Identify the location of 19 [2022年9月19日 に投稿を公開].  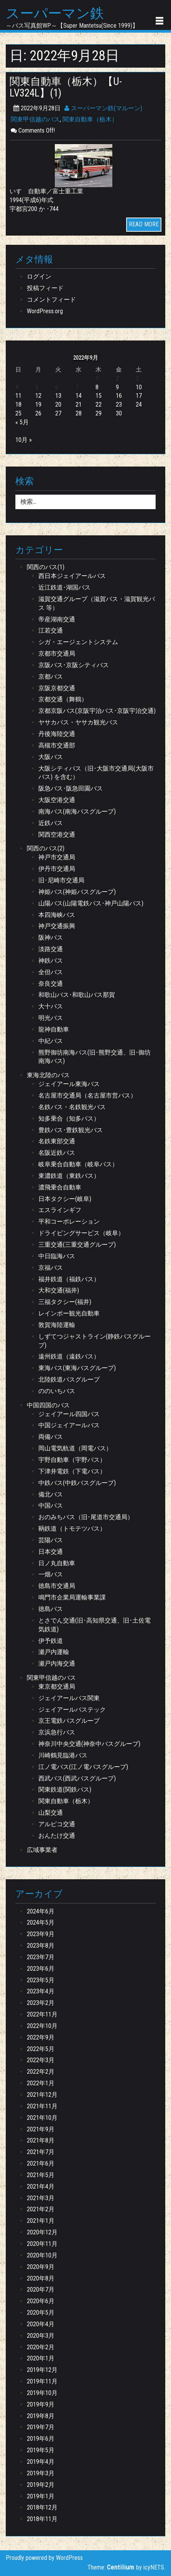
(38, 404).